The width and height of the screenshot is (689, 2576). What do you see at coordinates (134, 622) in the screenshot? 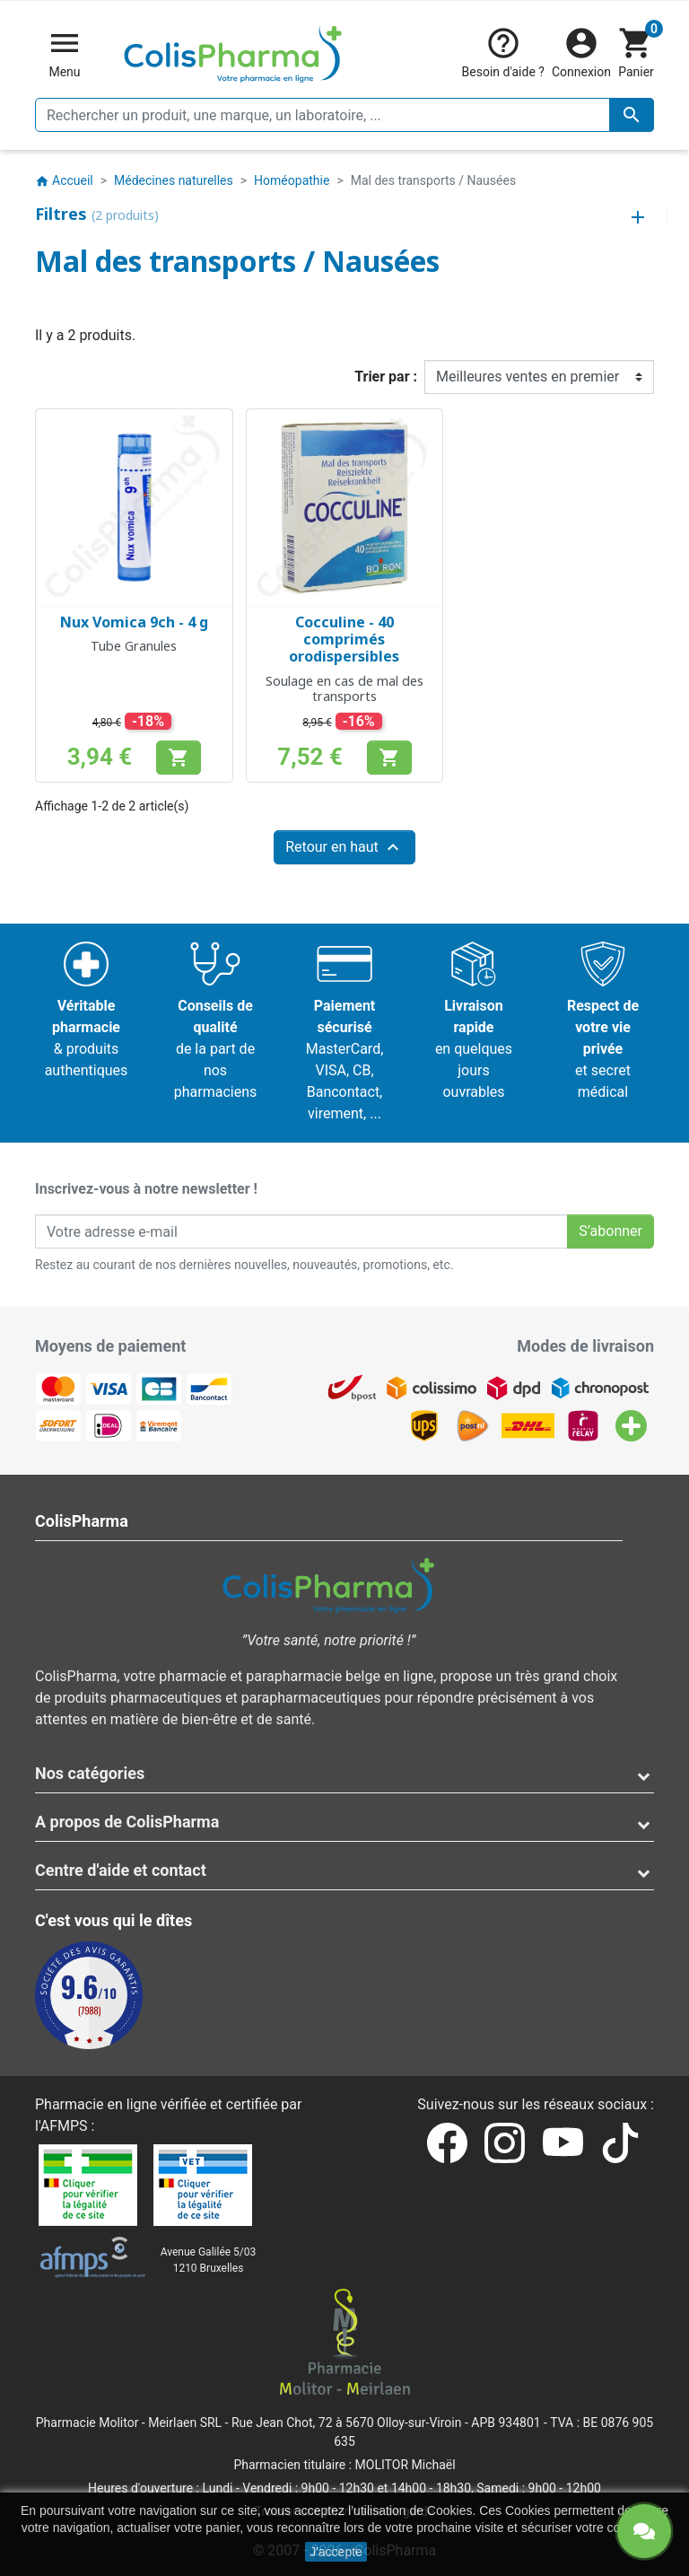
I see `Nux Vomica 9ch - 4 g` at bounding box center [134, 622].